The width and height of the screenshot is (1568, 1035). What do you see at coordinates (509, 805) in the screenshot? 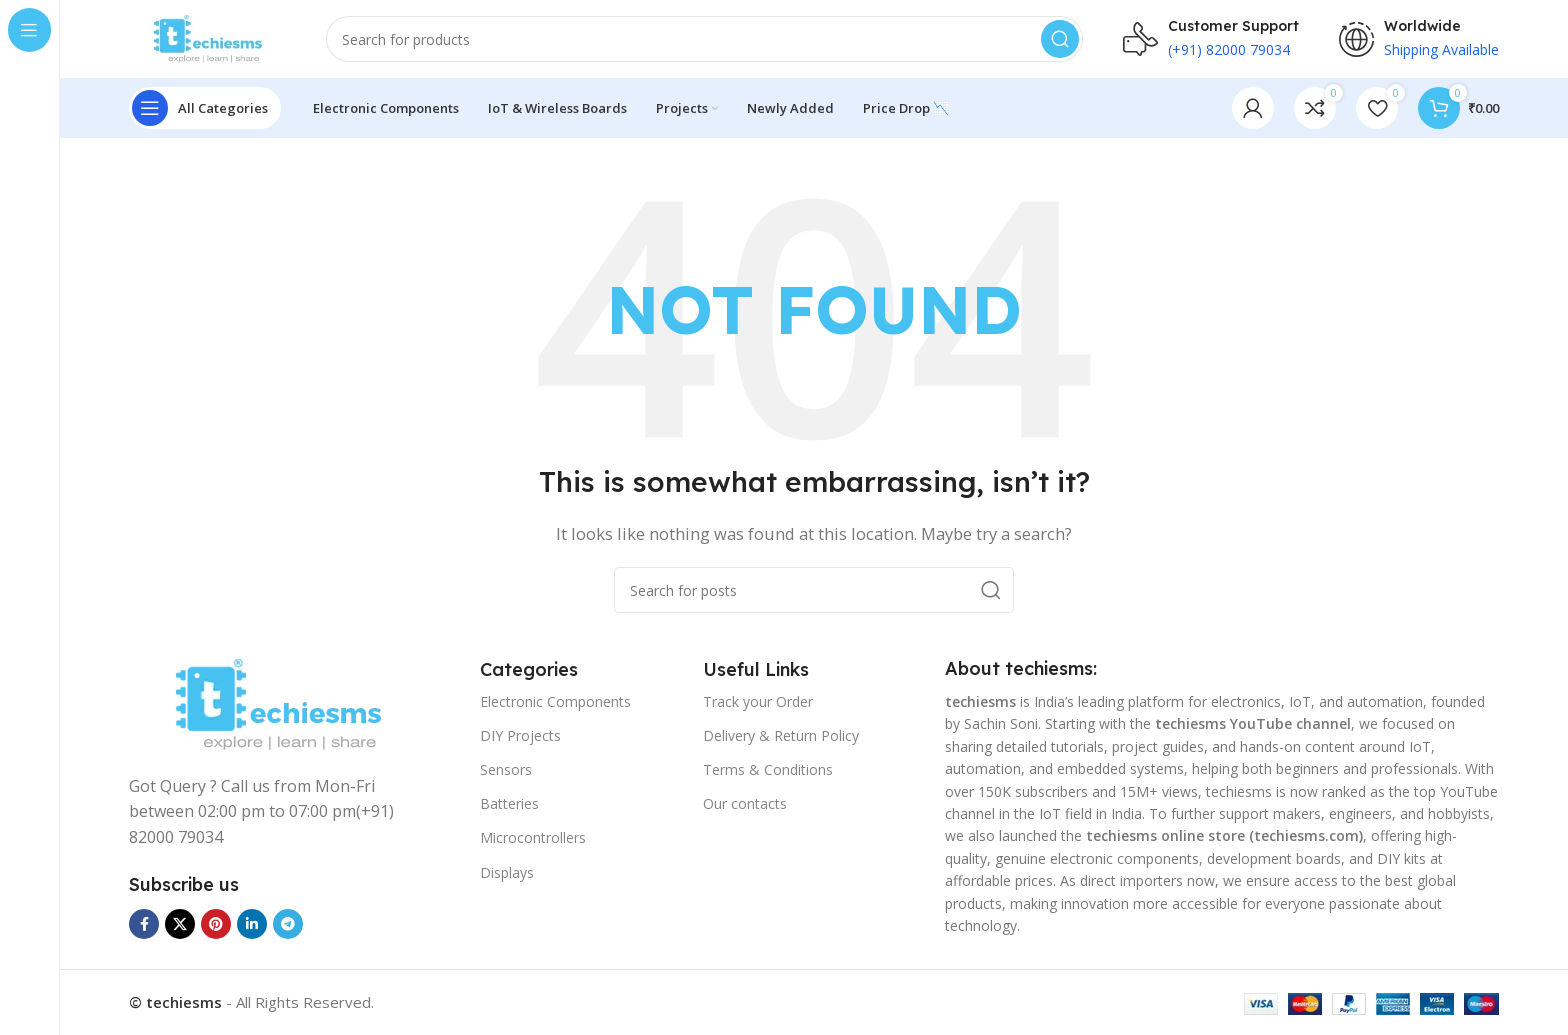
I see `Batteries` at bounding box center [509, 805].